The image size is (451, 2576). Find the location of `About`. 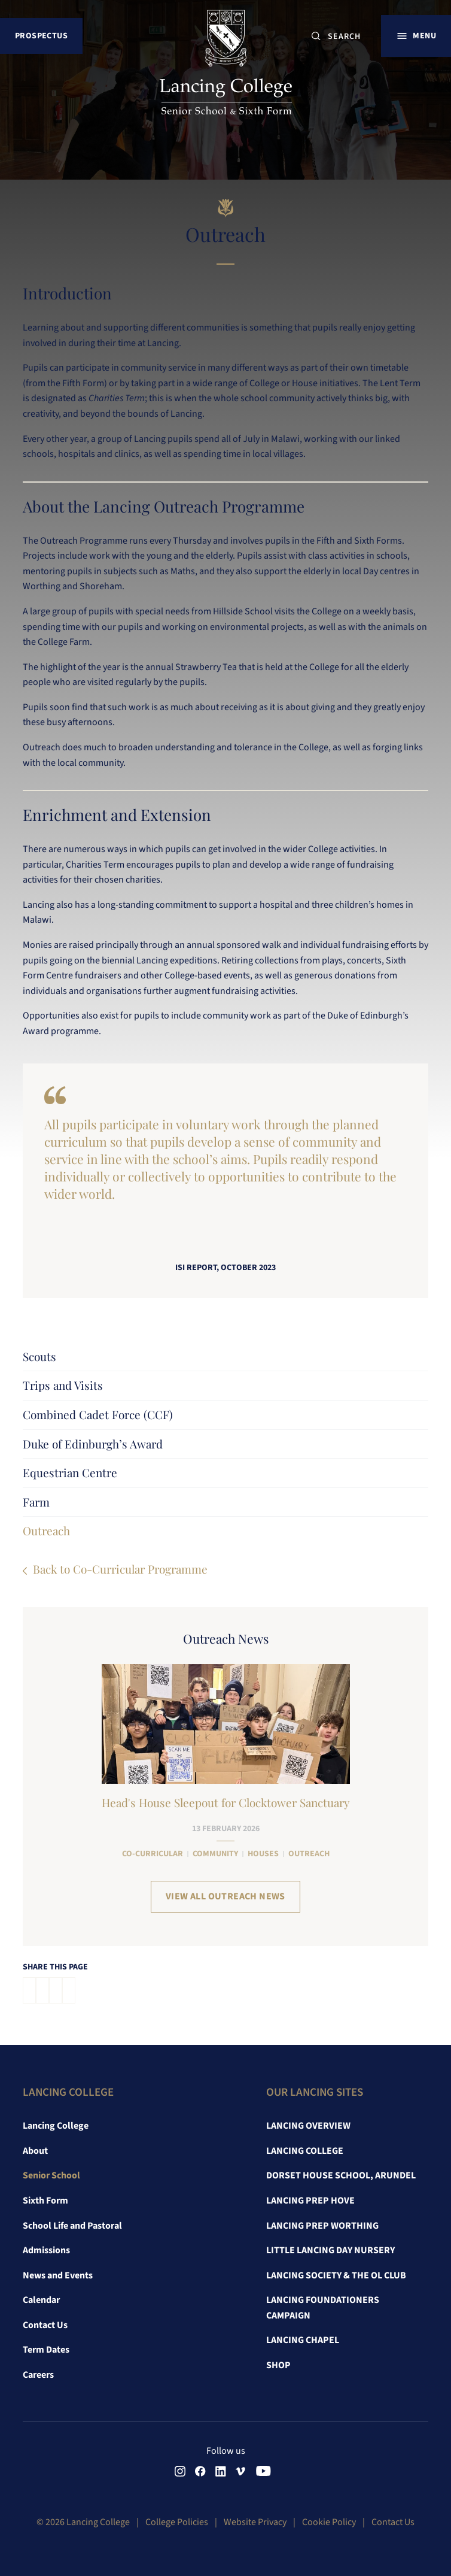

About is located at coordinates (35, 2150).